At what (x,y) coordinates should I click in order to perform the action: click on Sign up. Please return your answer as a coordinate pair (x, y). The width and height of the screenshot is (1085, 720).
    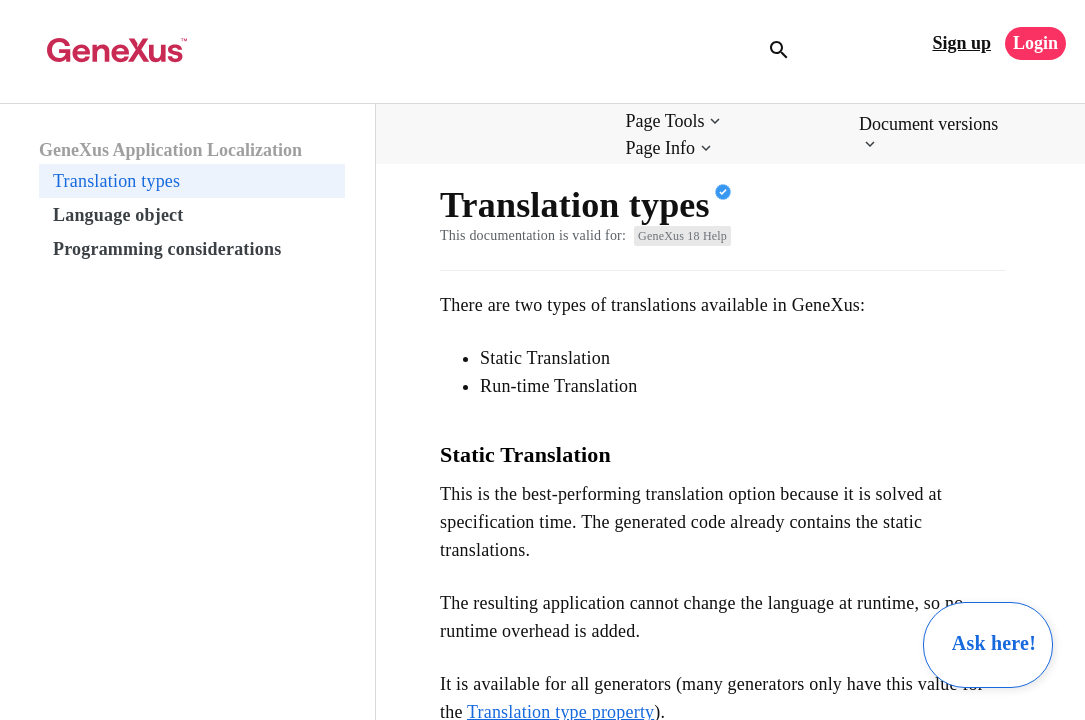
    Looking at the image, I should click on (961, 43).